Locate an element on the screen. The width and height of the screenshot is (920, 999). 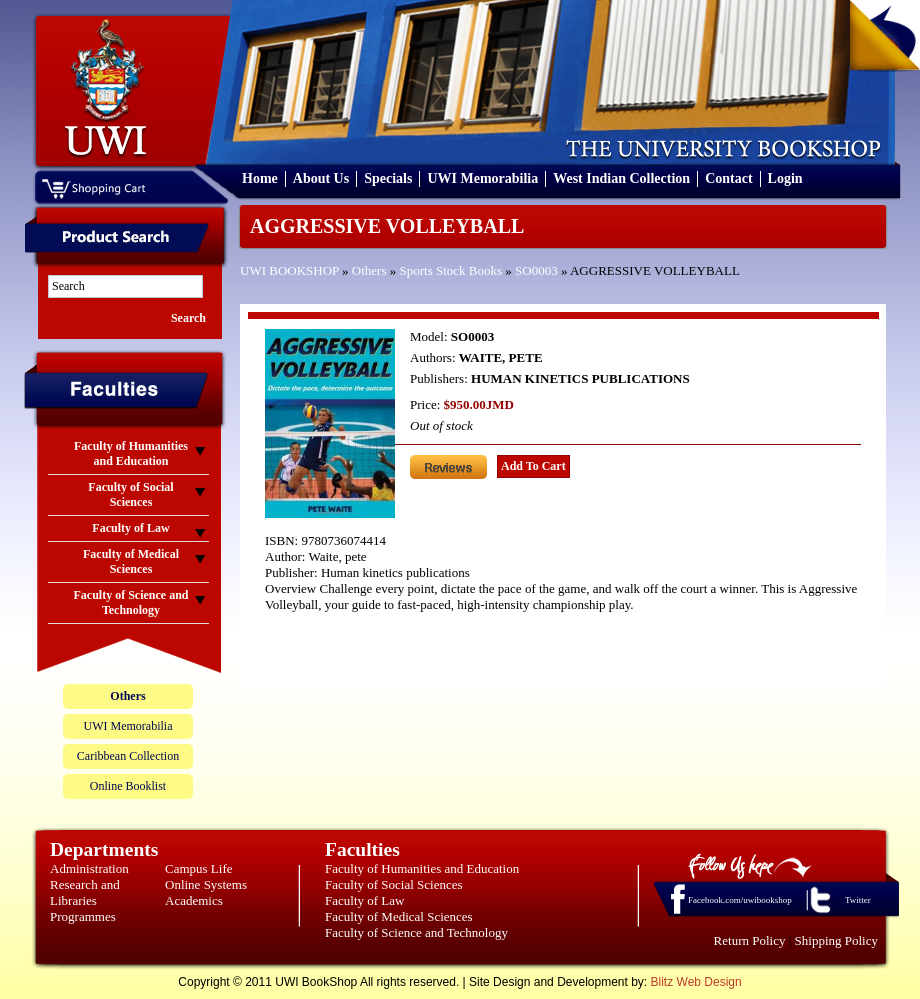
Others is located at coordinates (369, 270).